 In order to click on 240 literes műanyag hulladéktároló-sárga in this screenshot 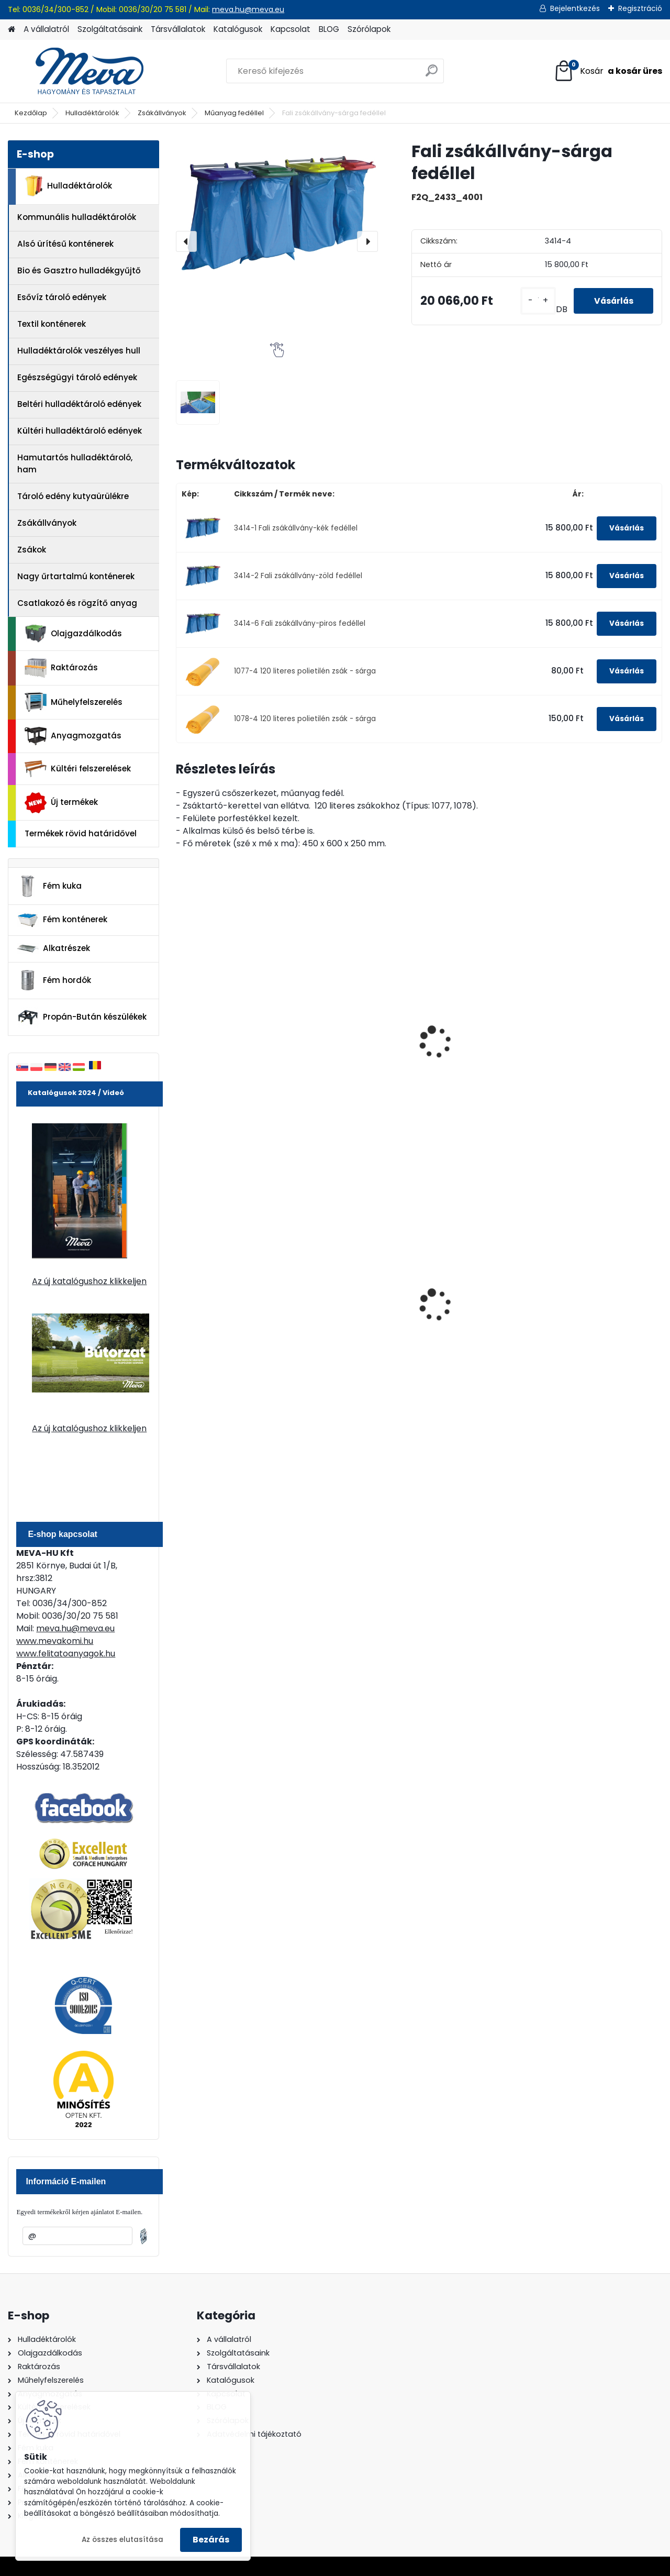, I will do `click(228, 1301)`.